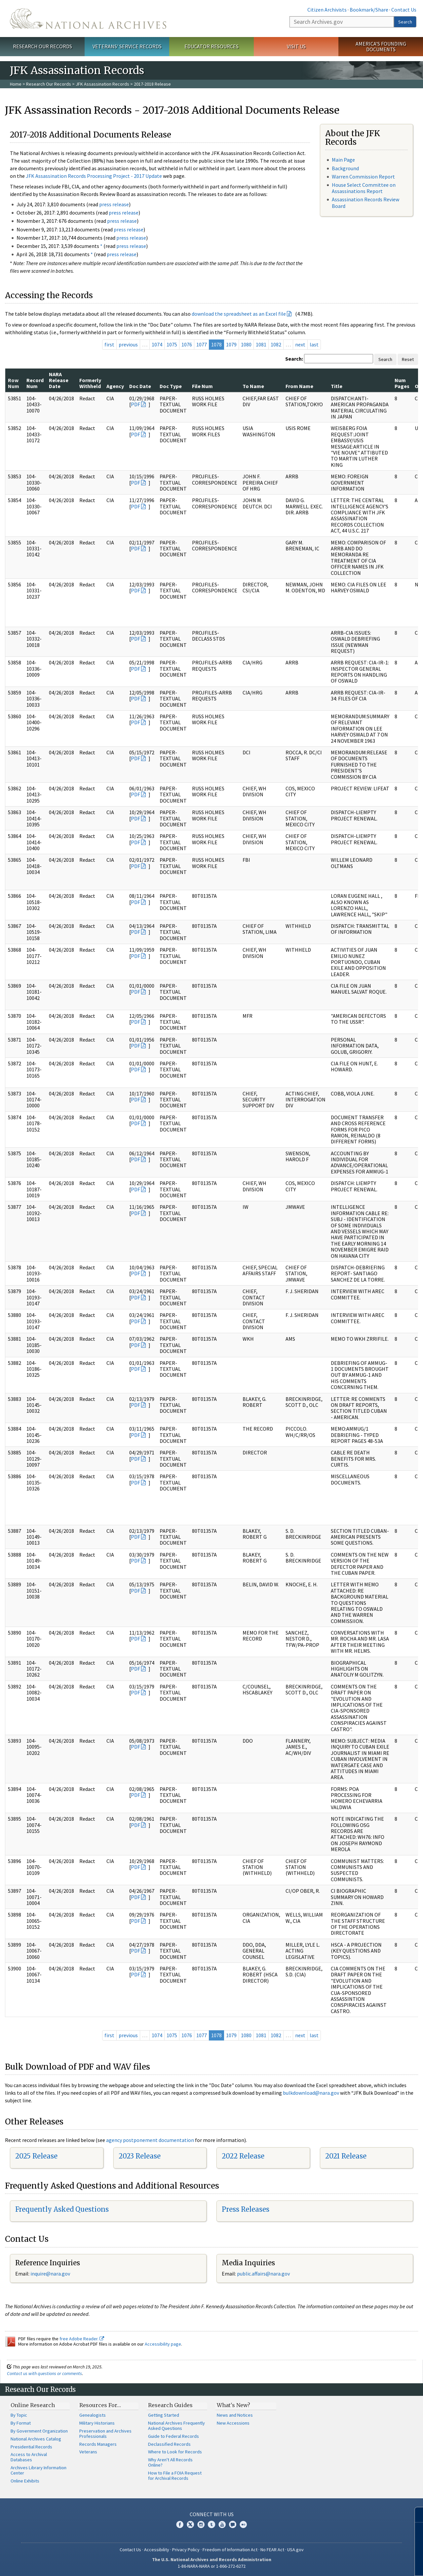  What do you see at coordinates (150, 2140) in the screenshot?
I see `agency postponement documentation` at bounding box center [150, 2140].